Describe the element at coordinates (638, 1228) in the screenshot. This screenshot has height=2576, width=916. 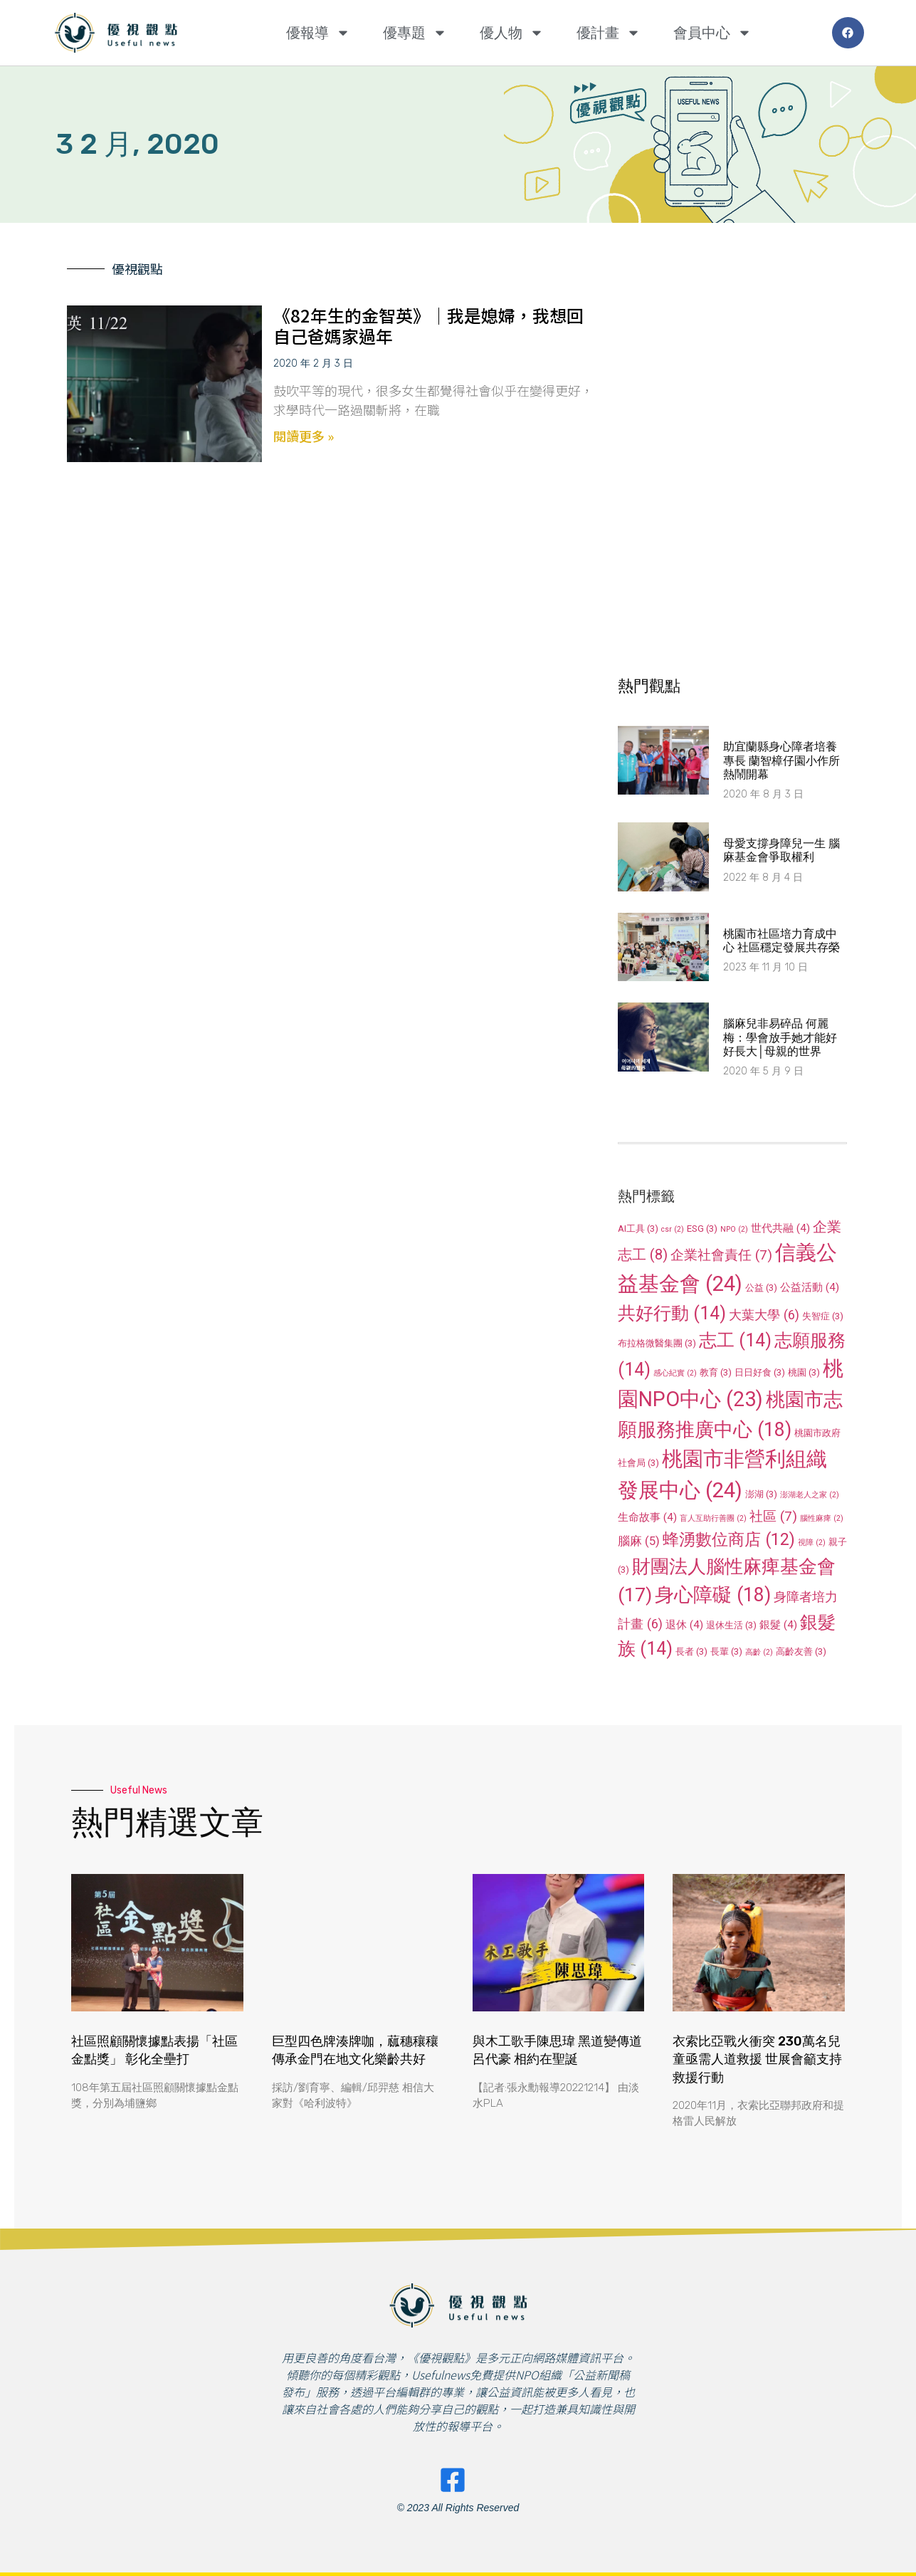
I see `AI工具 [AI工具 (3 個項目)]` at that location.